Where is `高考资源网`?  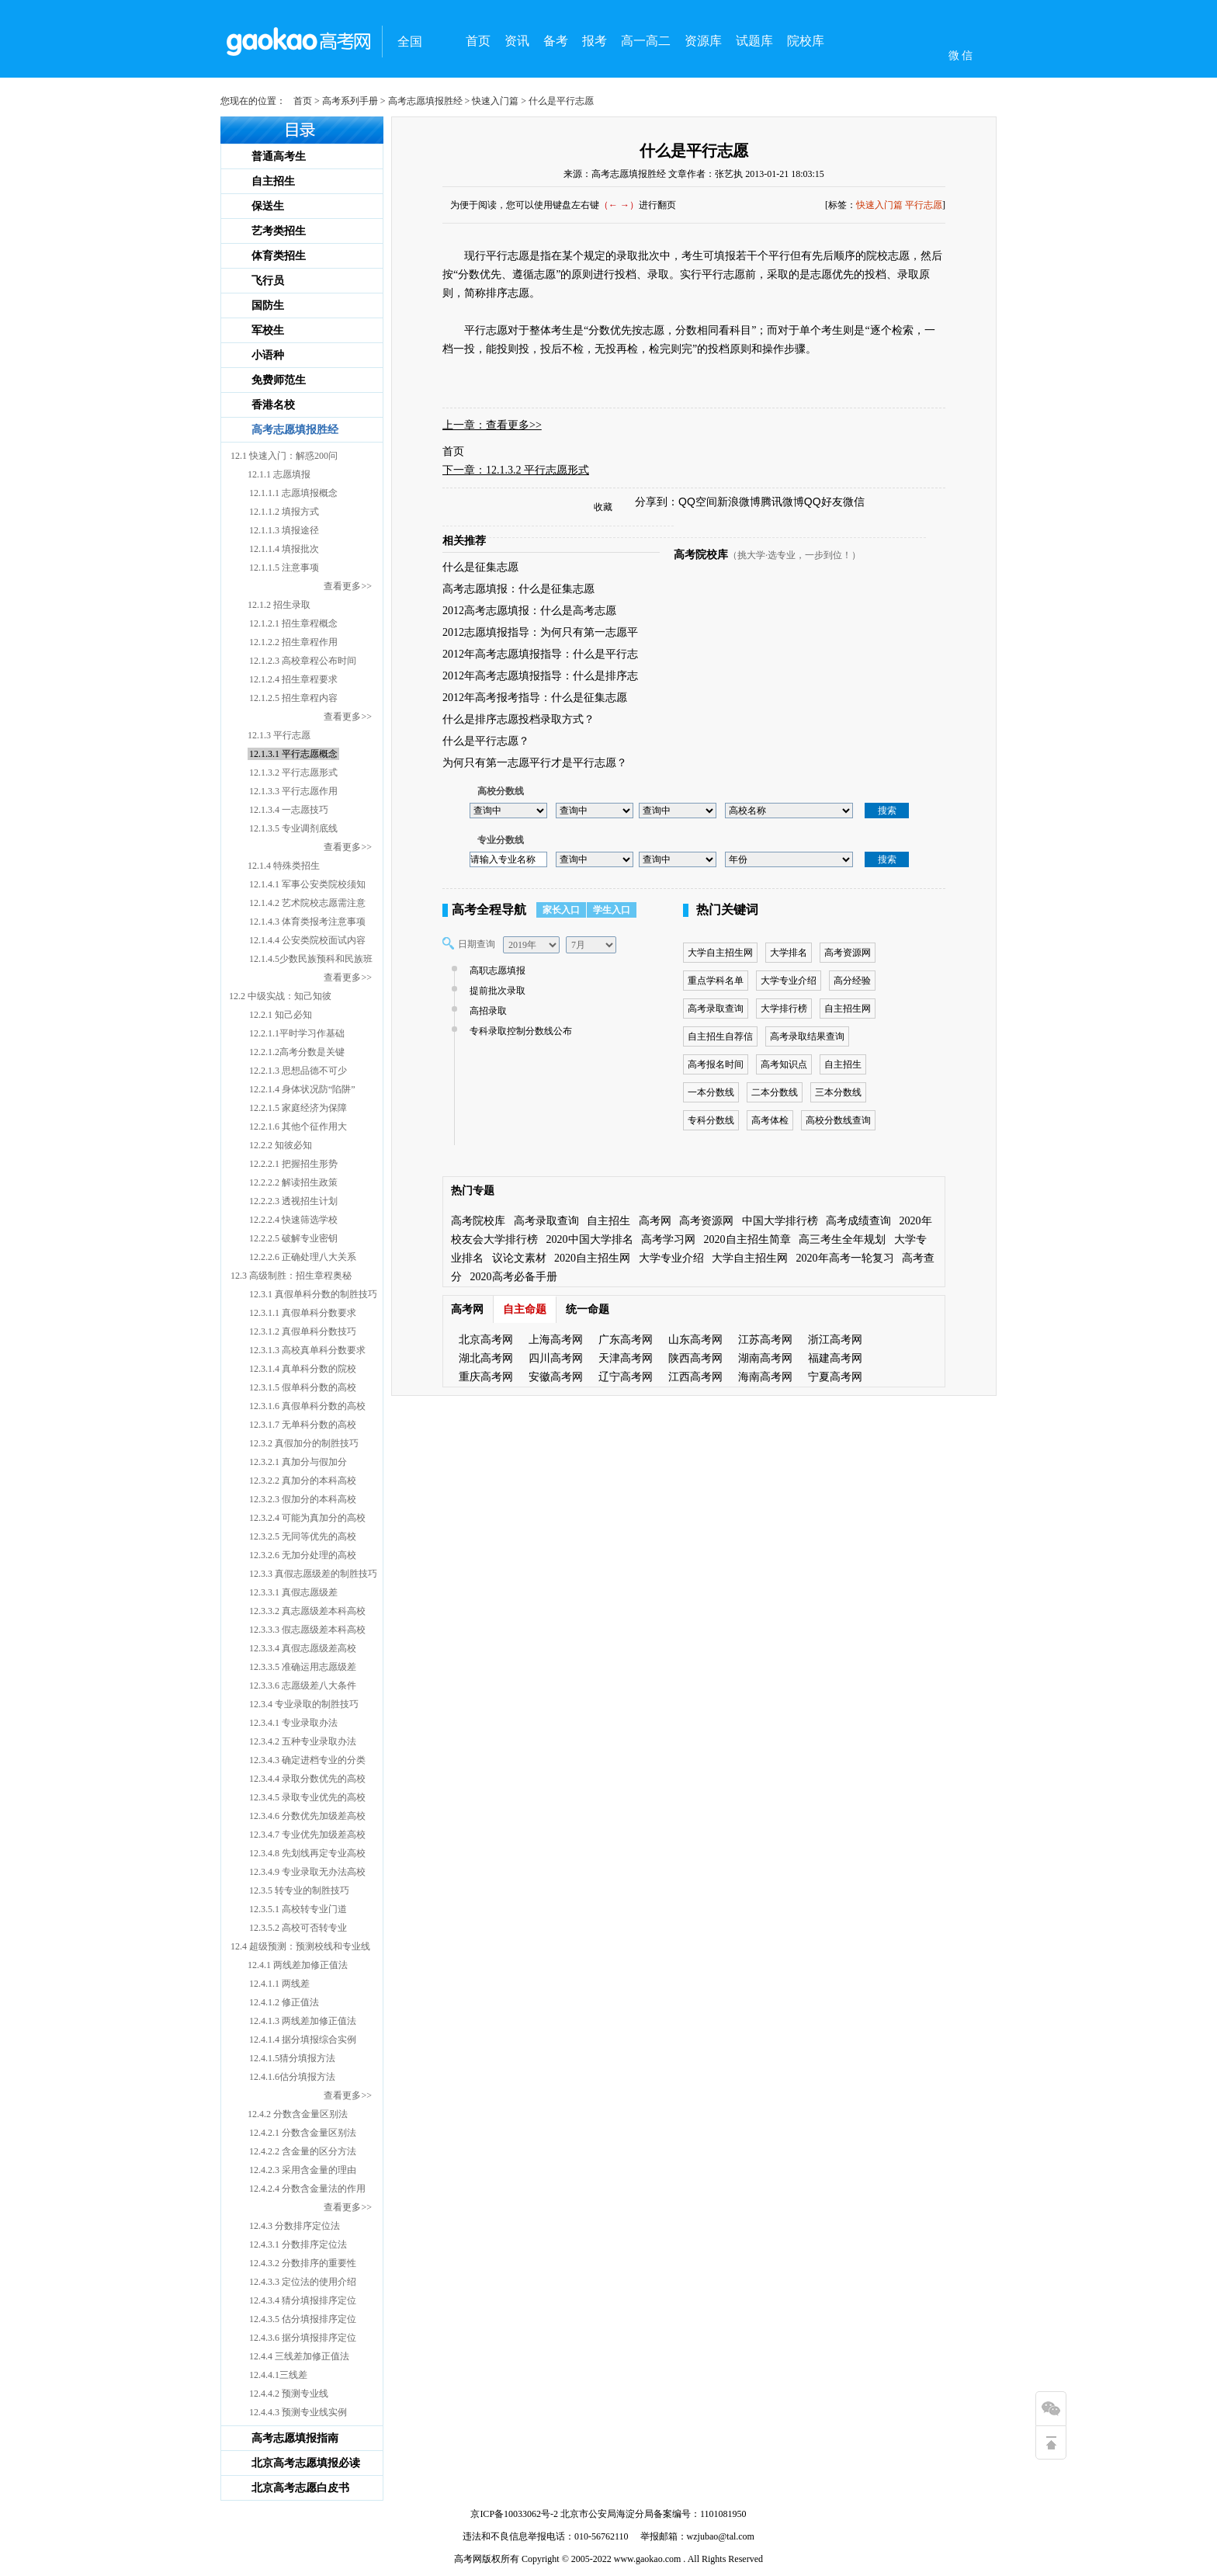
高考资源网 is located at coordinates (847, 952).